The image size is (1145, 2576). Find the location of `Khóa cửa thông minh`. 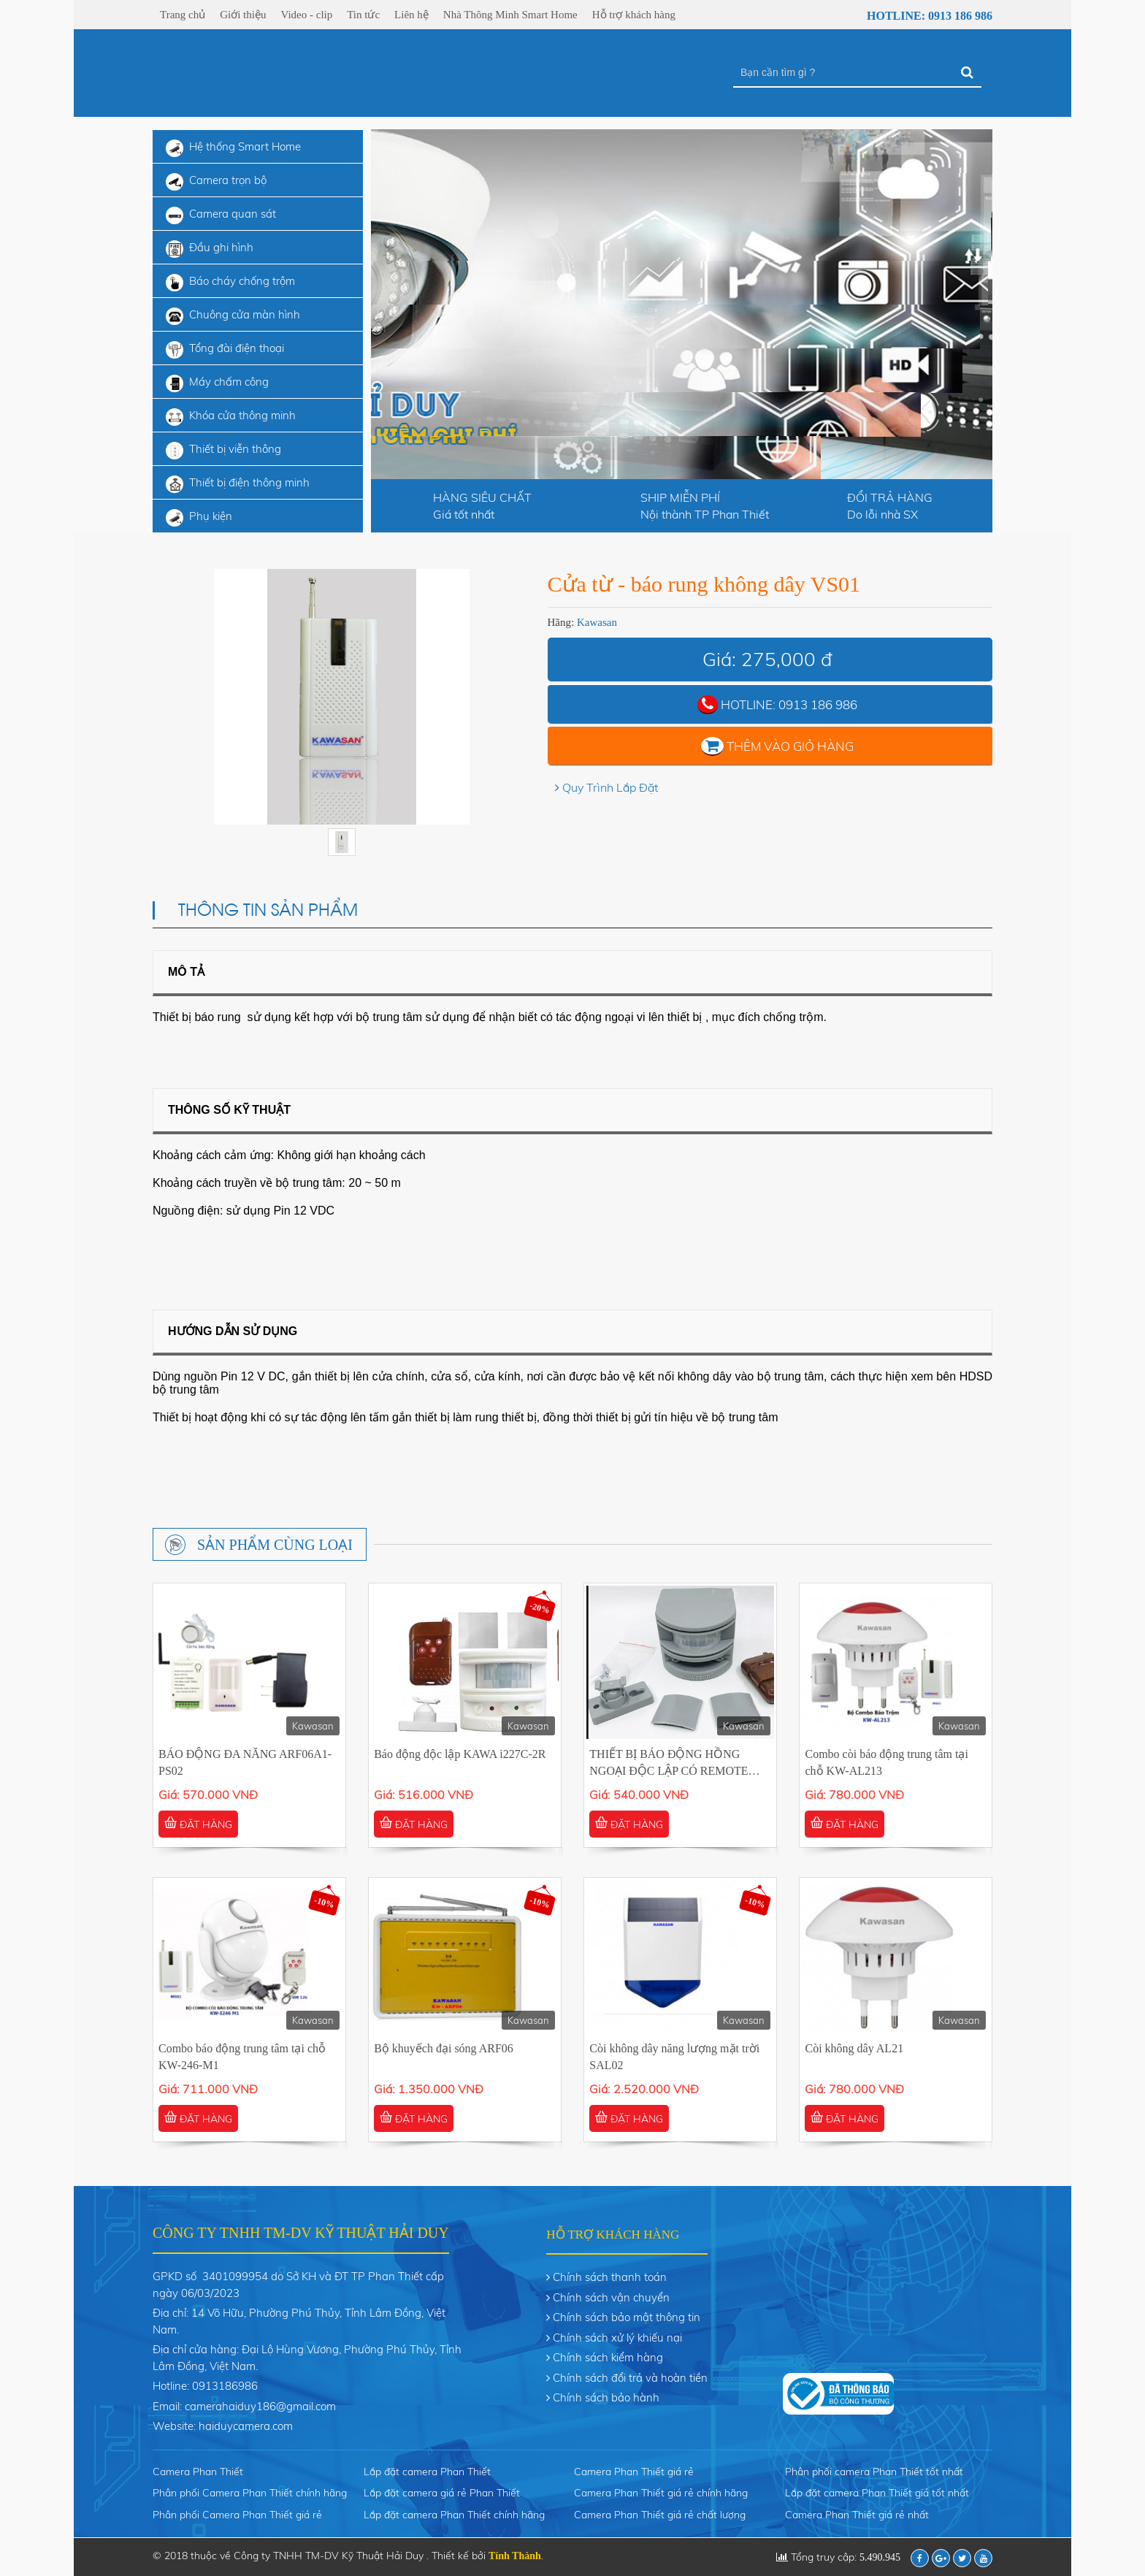

Khóa cửa thông minh is located at coordinates (231, 417).